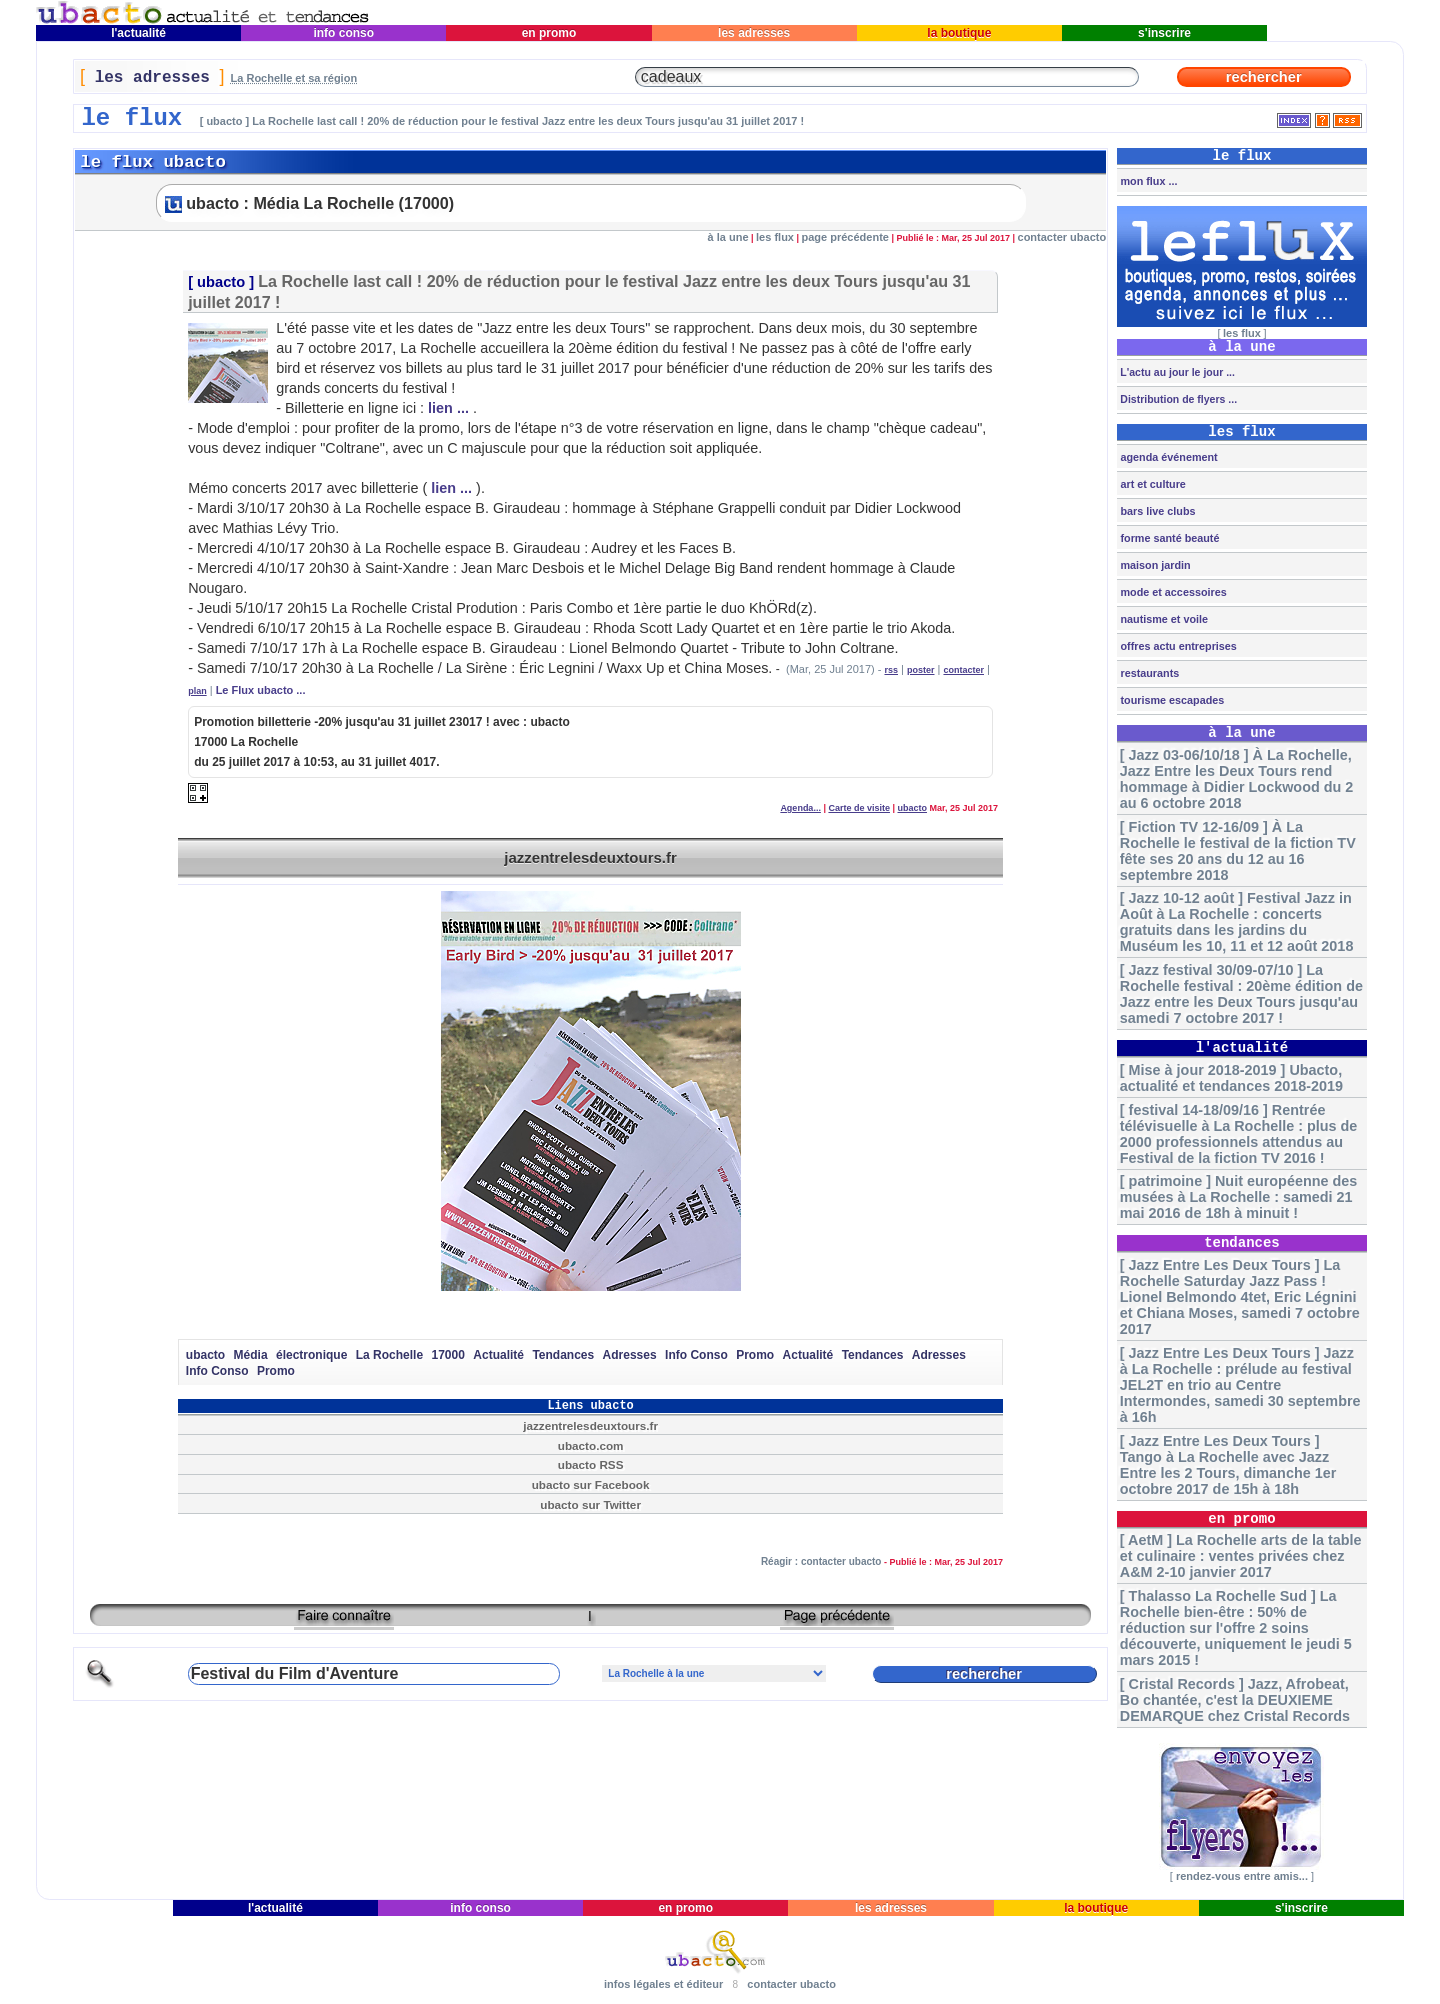 The image size is (1440, 2004). I want to click on [ patrimoine ] Nuit européenne des musées à La Rochelle : samedi 21 mai 2016 de 18h à minuit !, so click(1238, 1197).